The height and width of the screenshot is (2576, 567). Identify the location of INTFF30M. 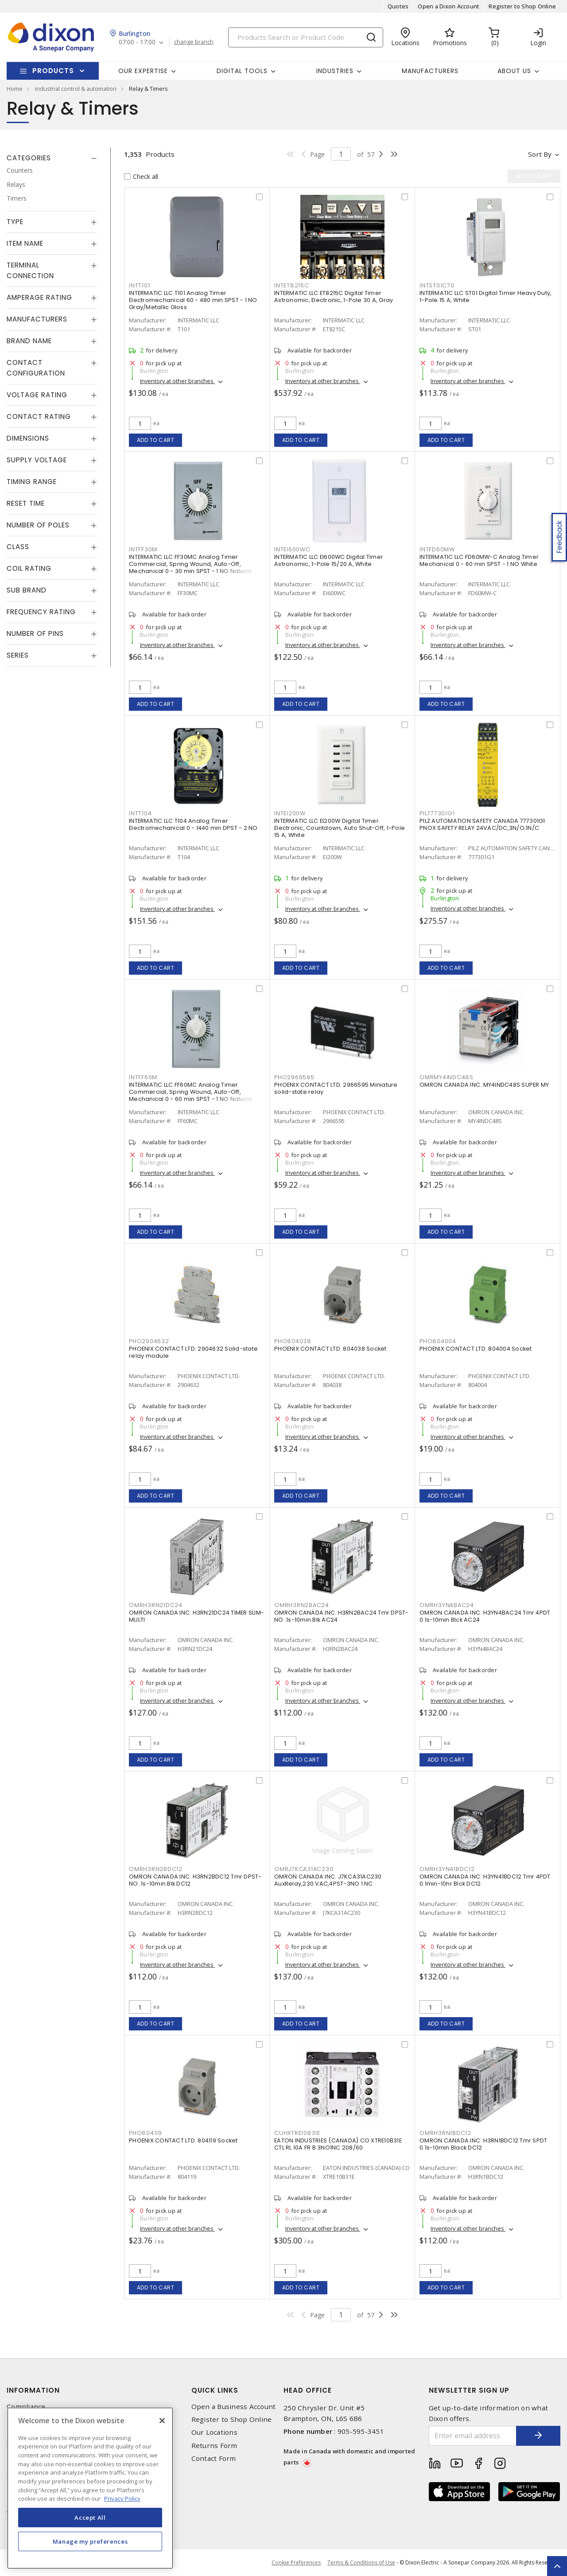
(143, 549).